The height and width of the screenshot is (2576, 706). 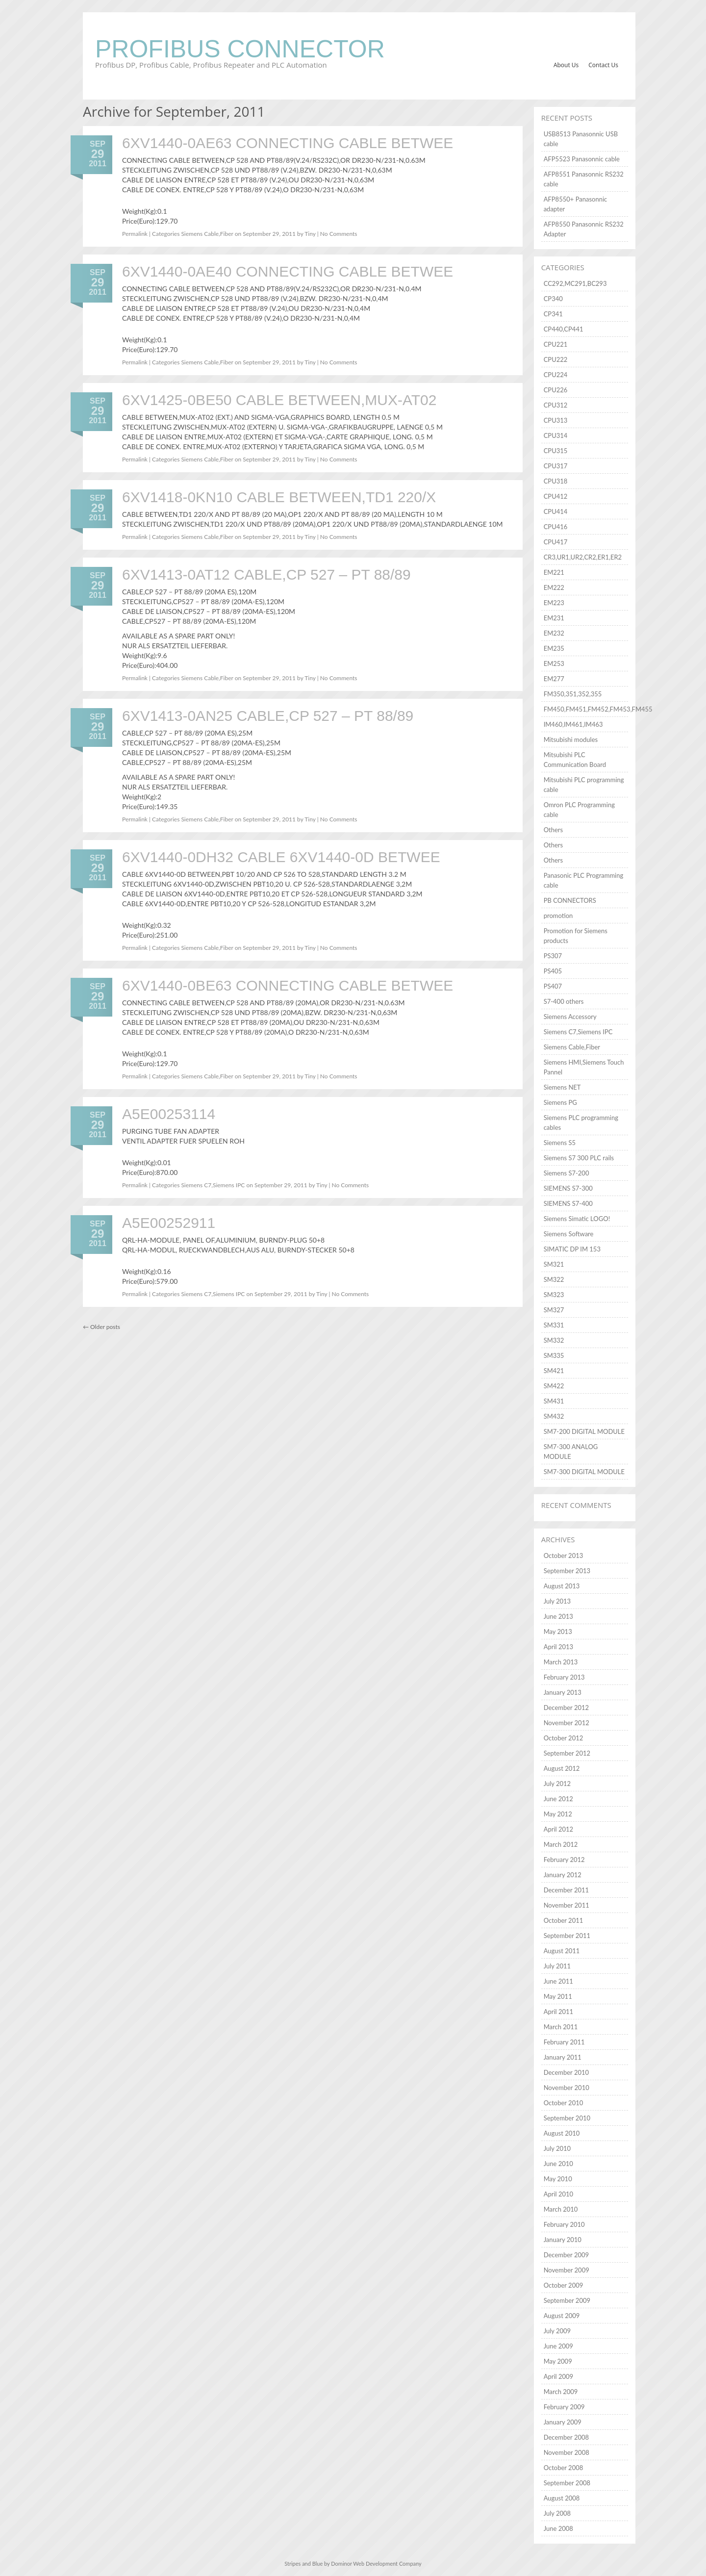 I want to click on March 2010, so click(x=561, y=2209).